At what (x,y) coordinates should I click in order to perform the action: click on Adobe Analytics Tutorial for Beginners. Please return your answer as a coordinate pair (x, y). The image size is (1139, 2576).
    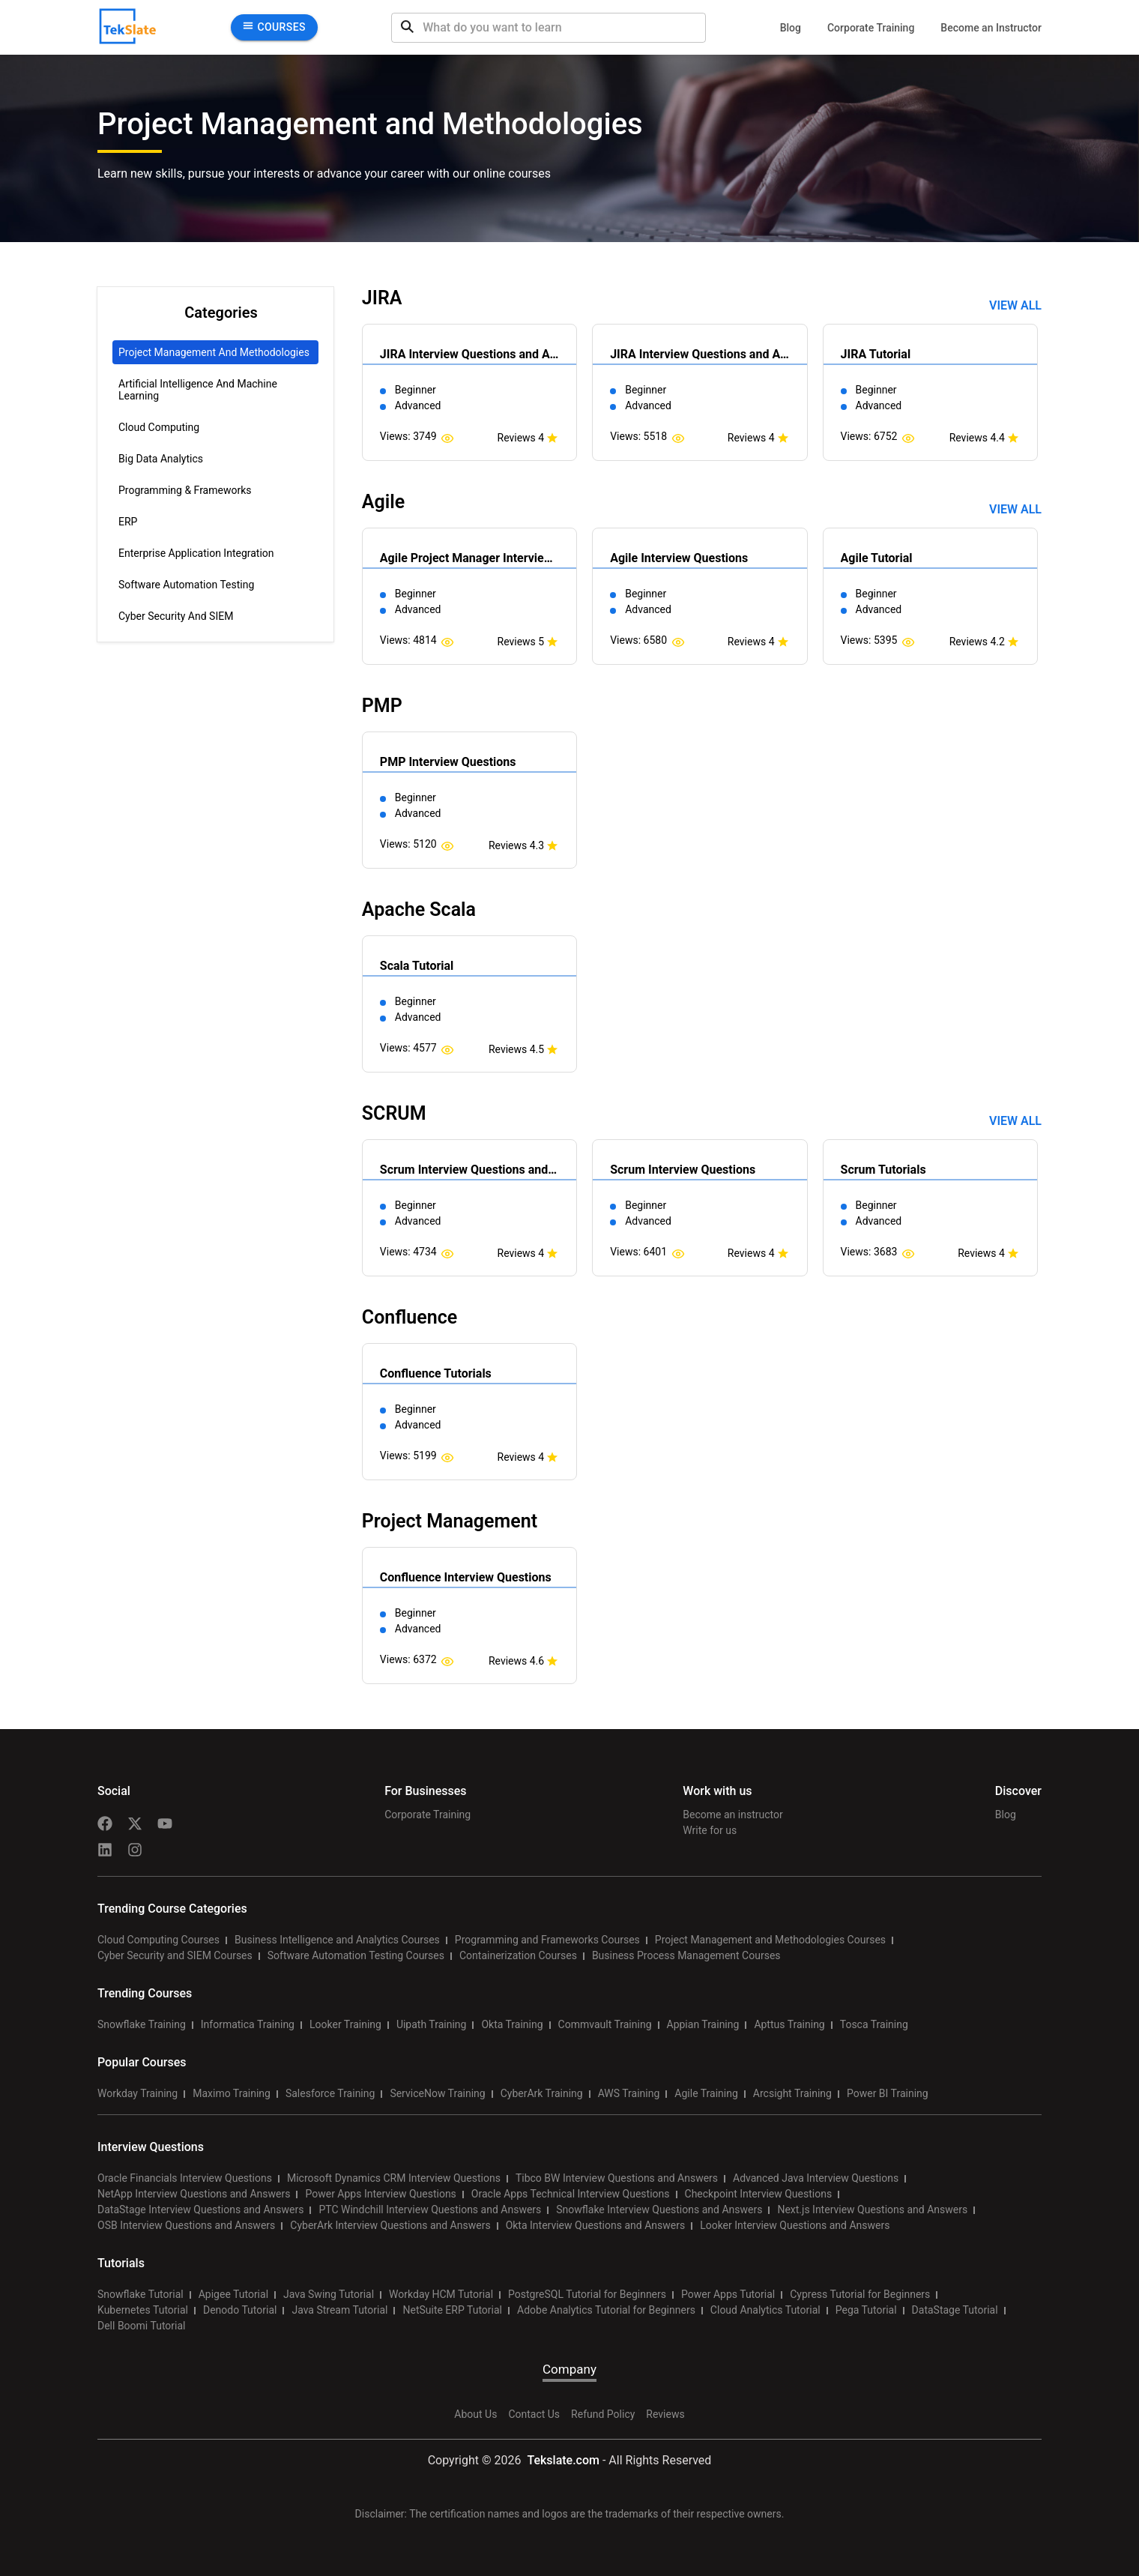
    Looking at the image, I should click on (606, 2310).